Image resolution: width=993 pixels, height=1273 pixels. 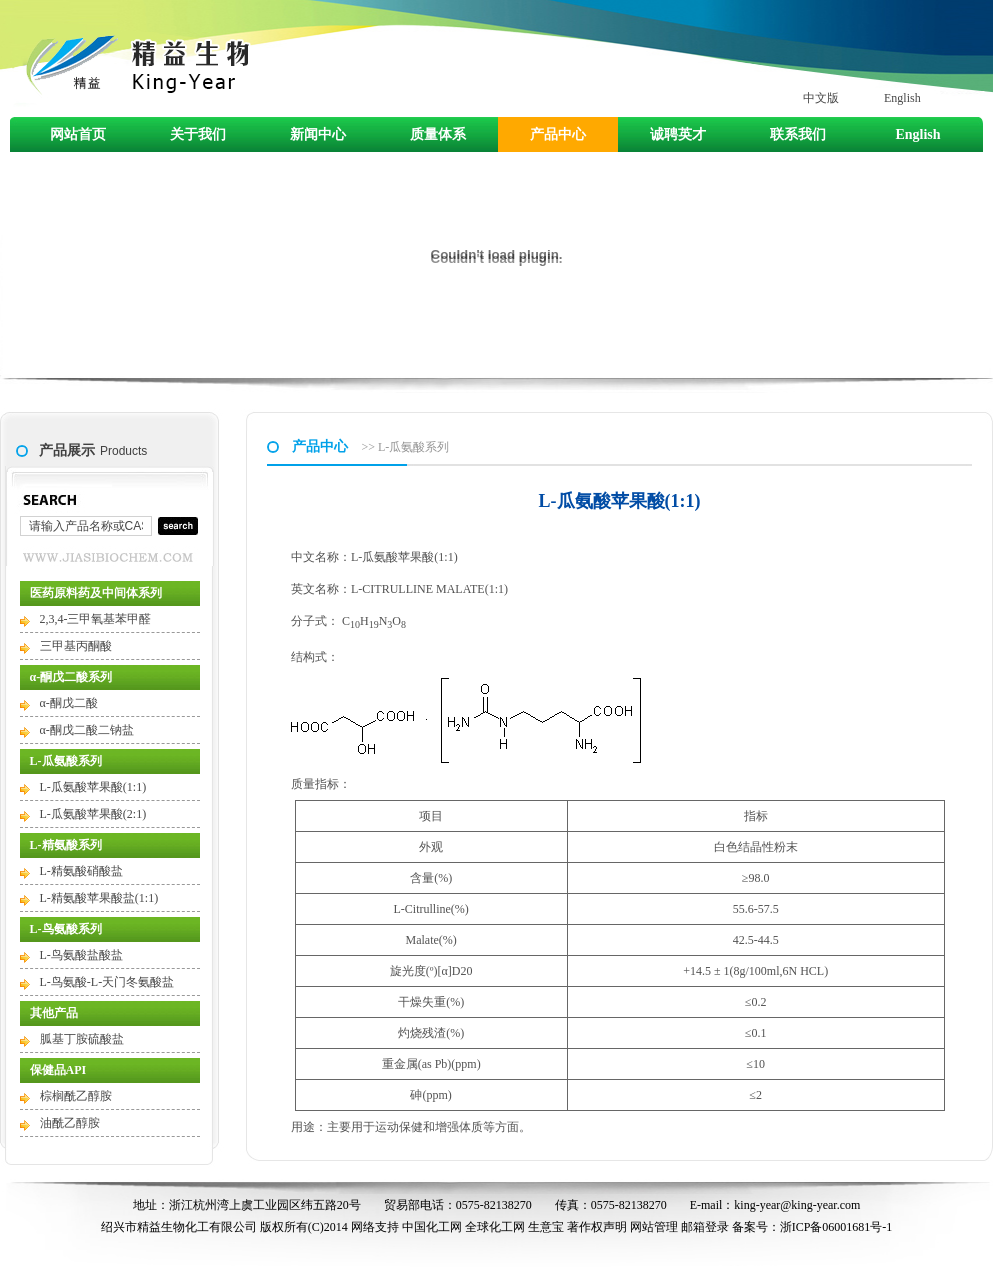 What do you see at coordinates (54, 1013) in the screenshot?
I see `其他产品` at bounding box center [54, 1013].